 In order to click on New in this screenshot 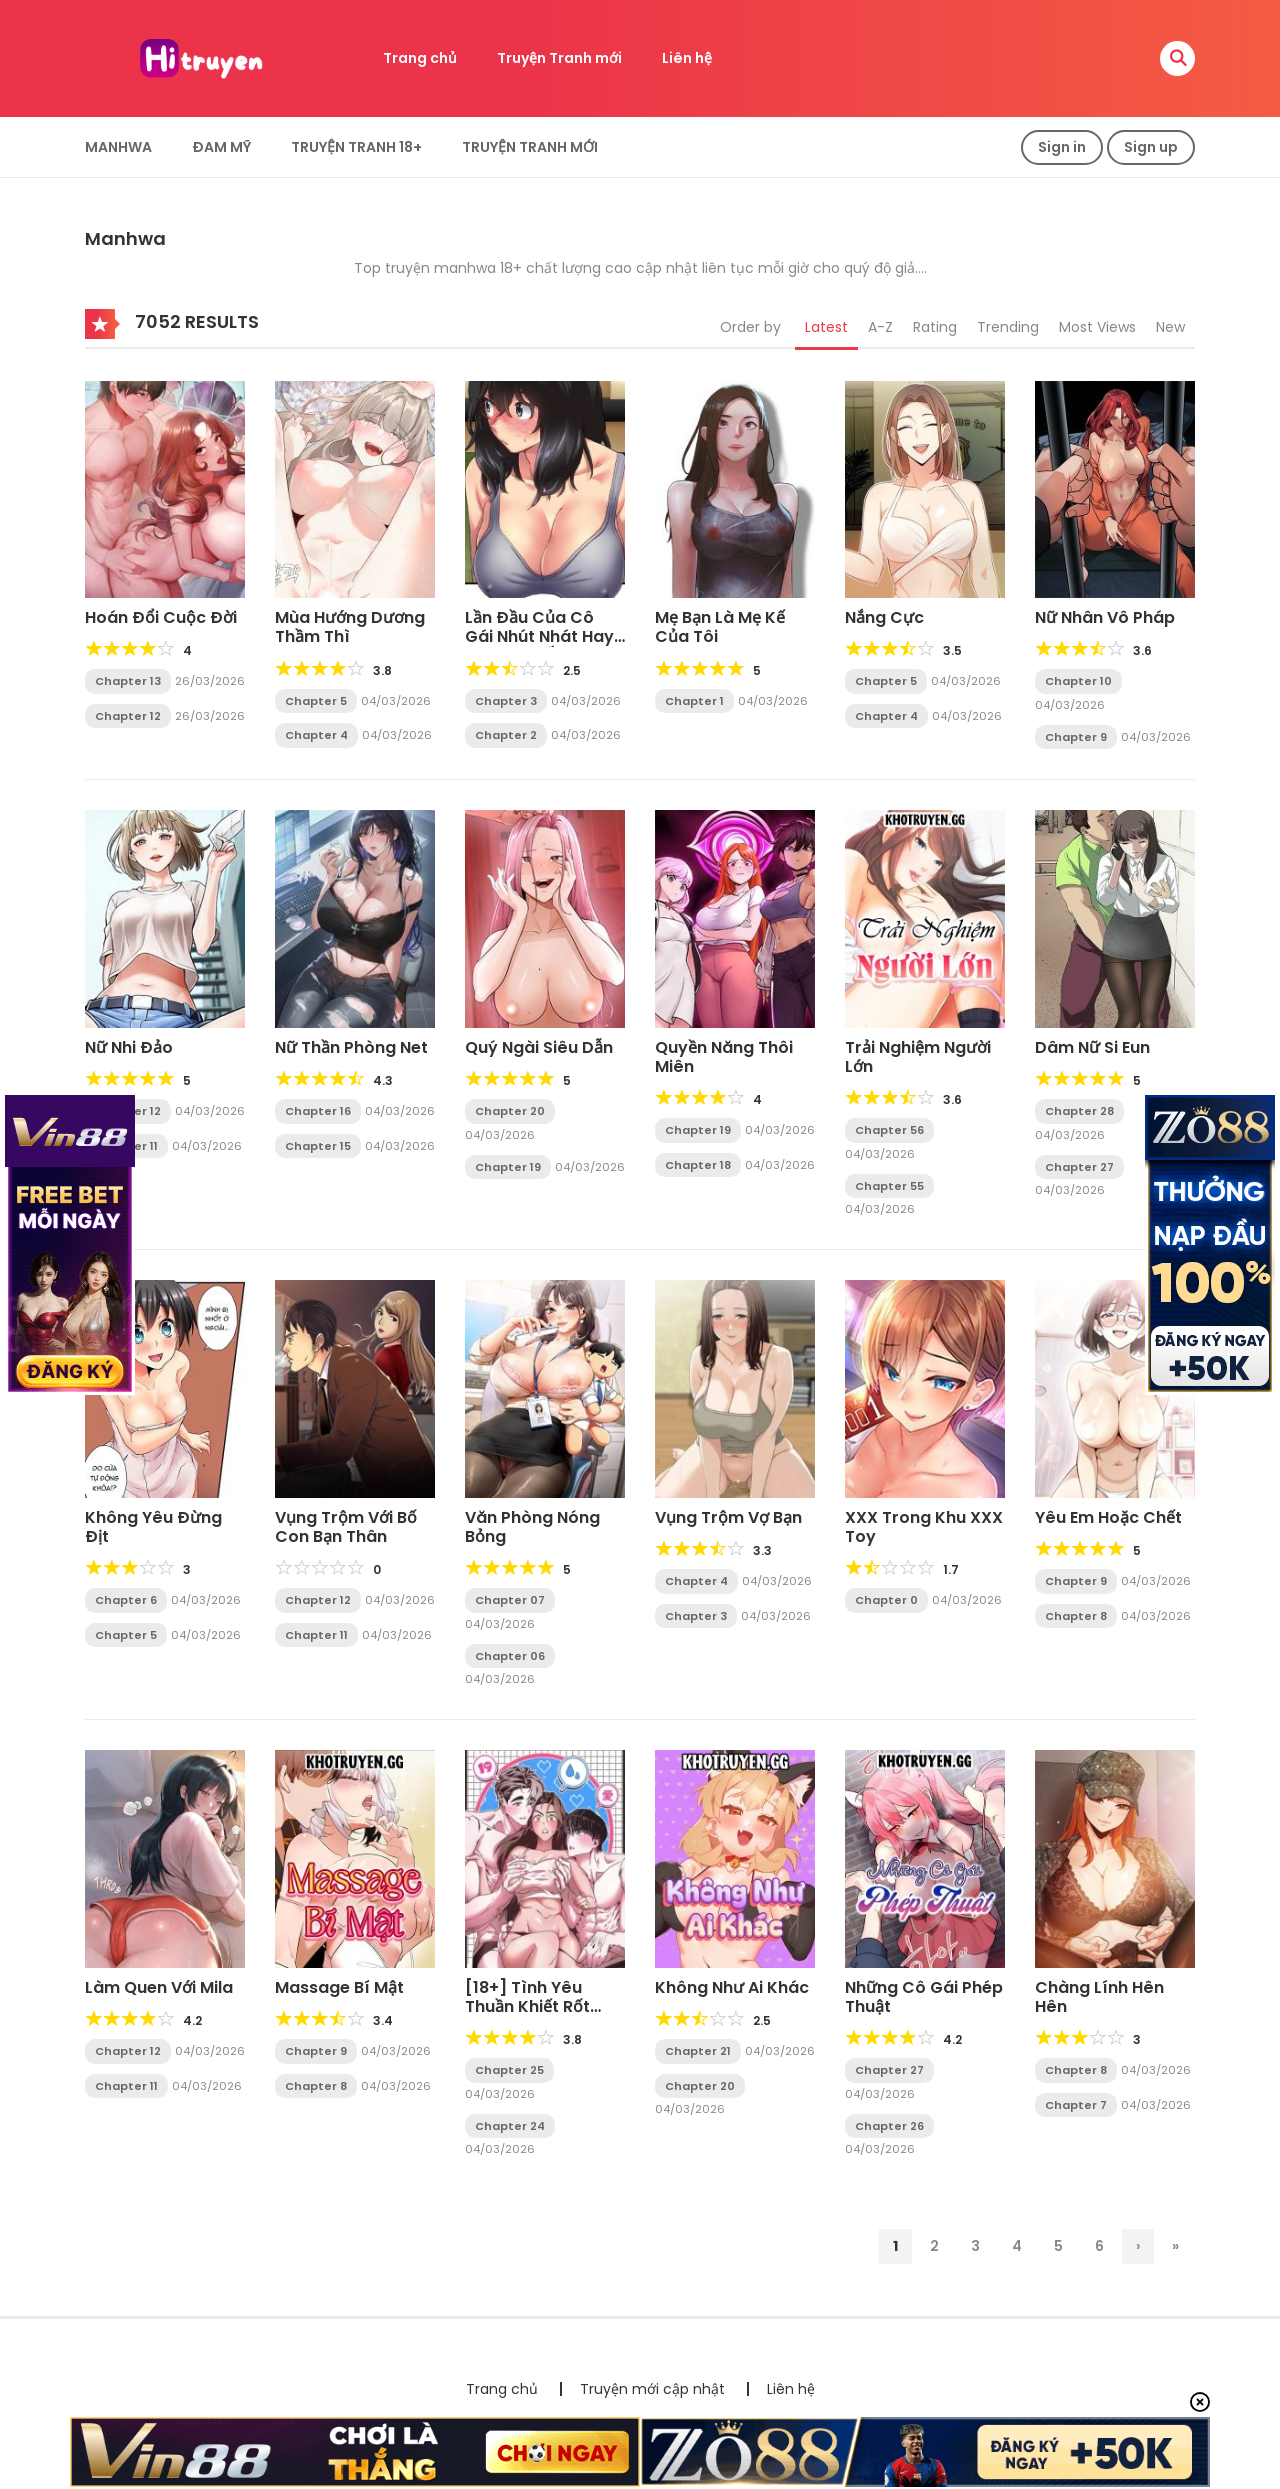, I will do `click(1170, 327)`.